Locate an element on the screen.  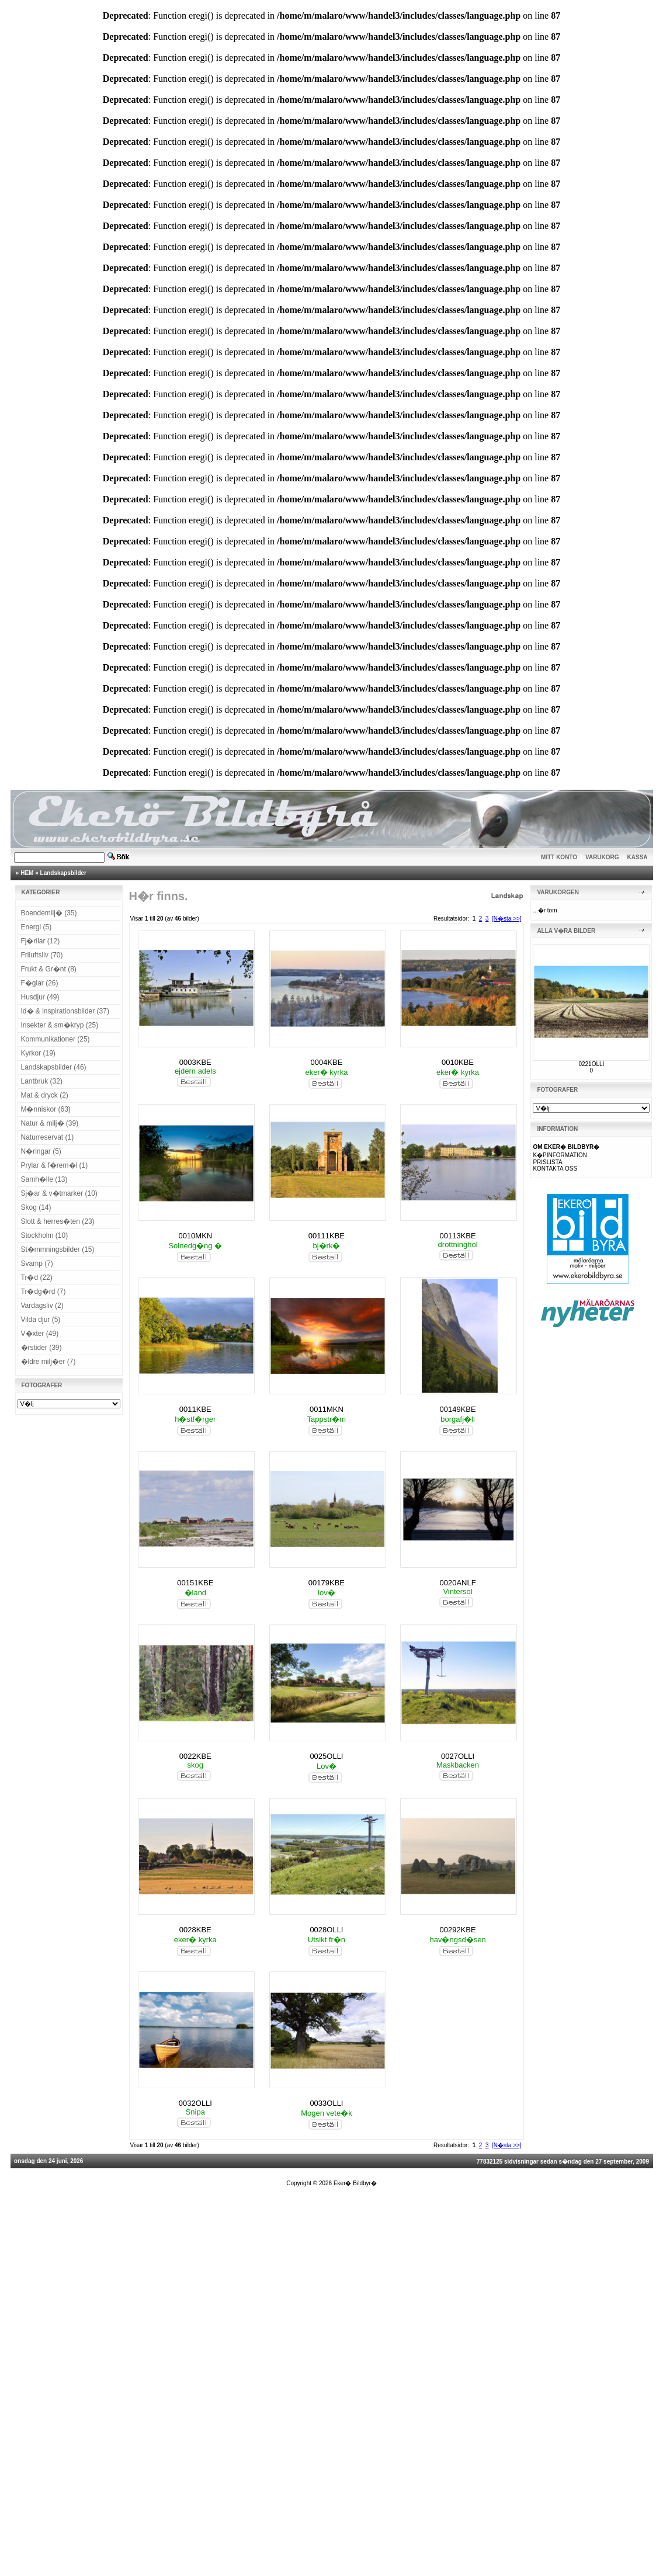
Landskapsbilder is located at coordinates (63, 873).